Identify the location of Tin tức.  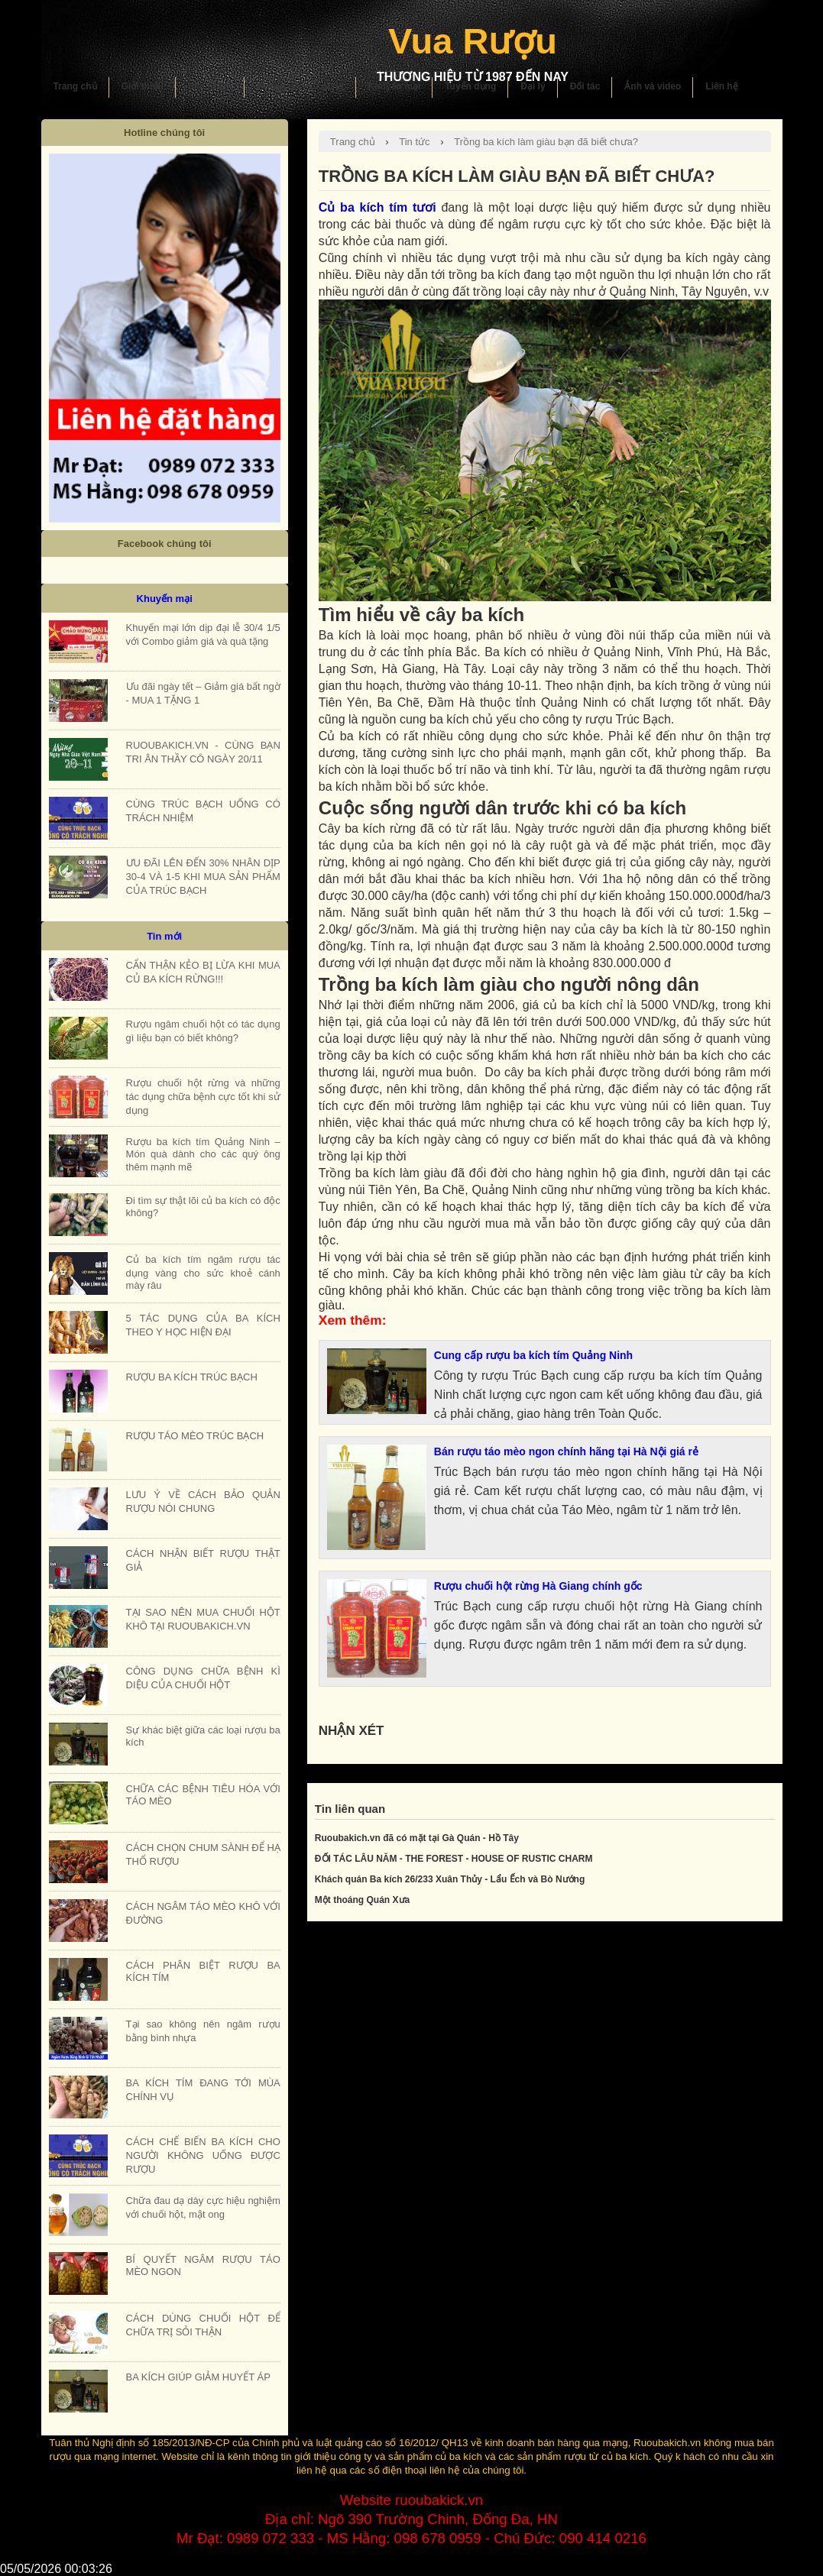
(414, 141).